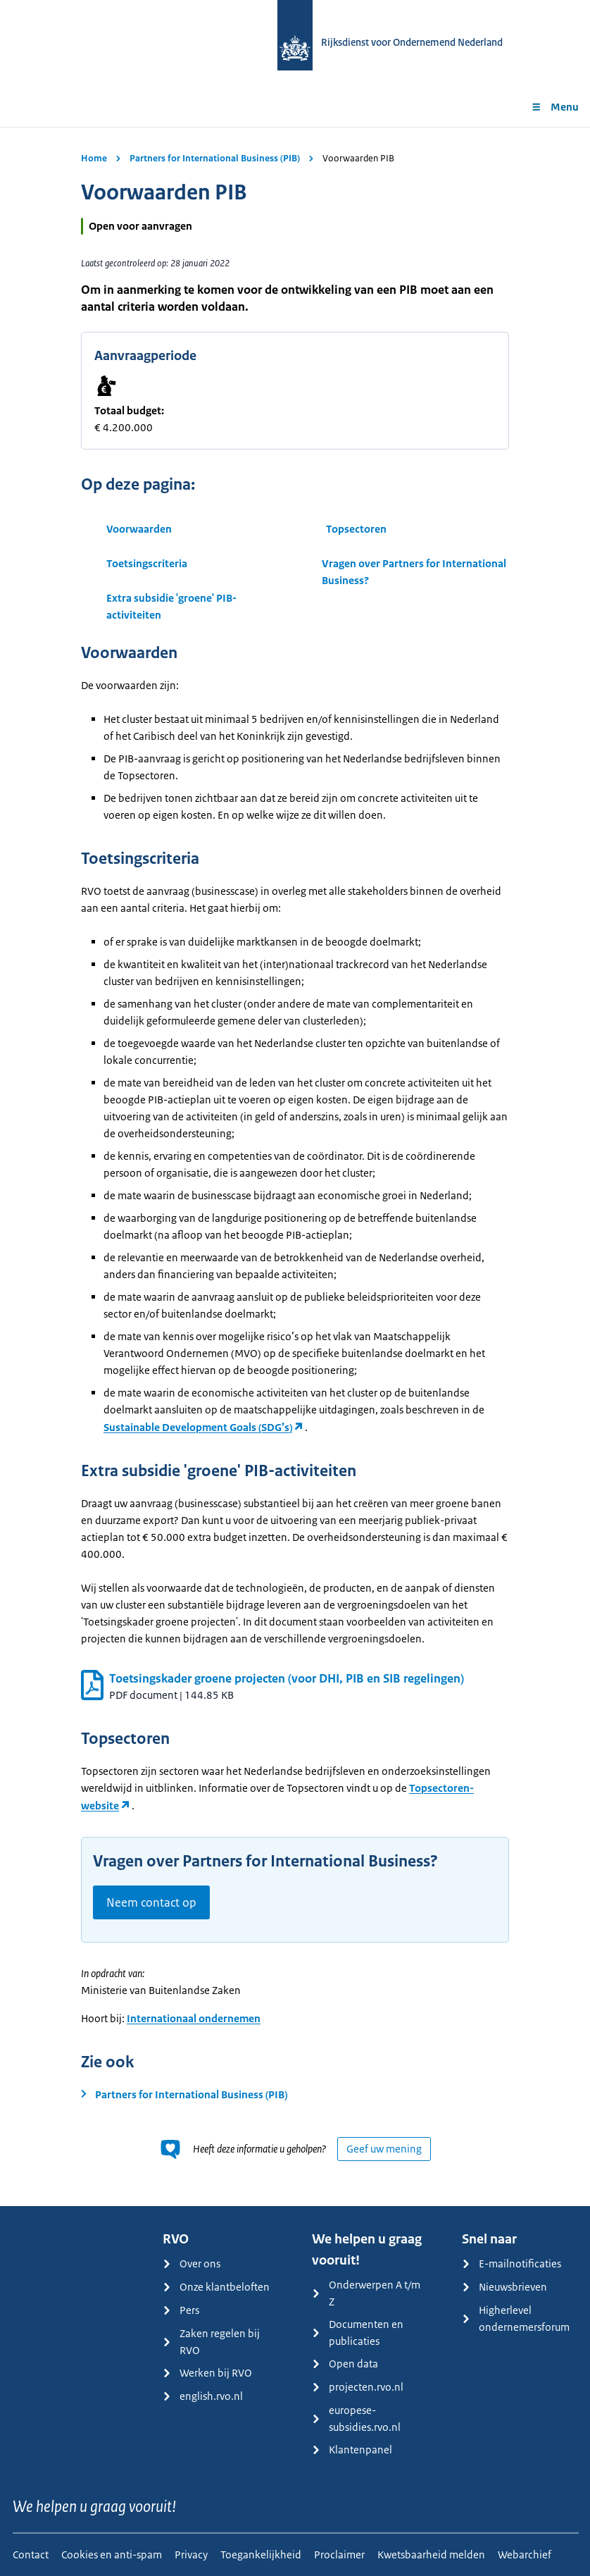 The height and width of the screenshot is (2576, 590). I want to click on europese-subsidies.rvo.nl, so click(356, 2418).